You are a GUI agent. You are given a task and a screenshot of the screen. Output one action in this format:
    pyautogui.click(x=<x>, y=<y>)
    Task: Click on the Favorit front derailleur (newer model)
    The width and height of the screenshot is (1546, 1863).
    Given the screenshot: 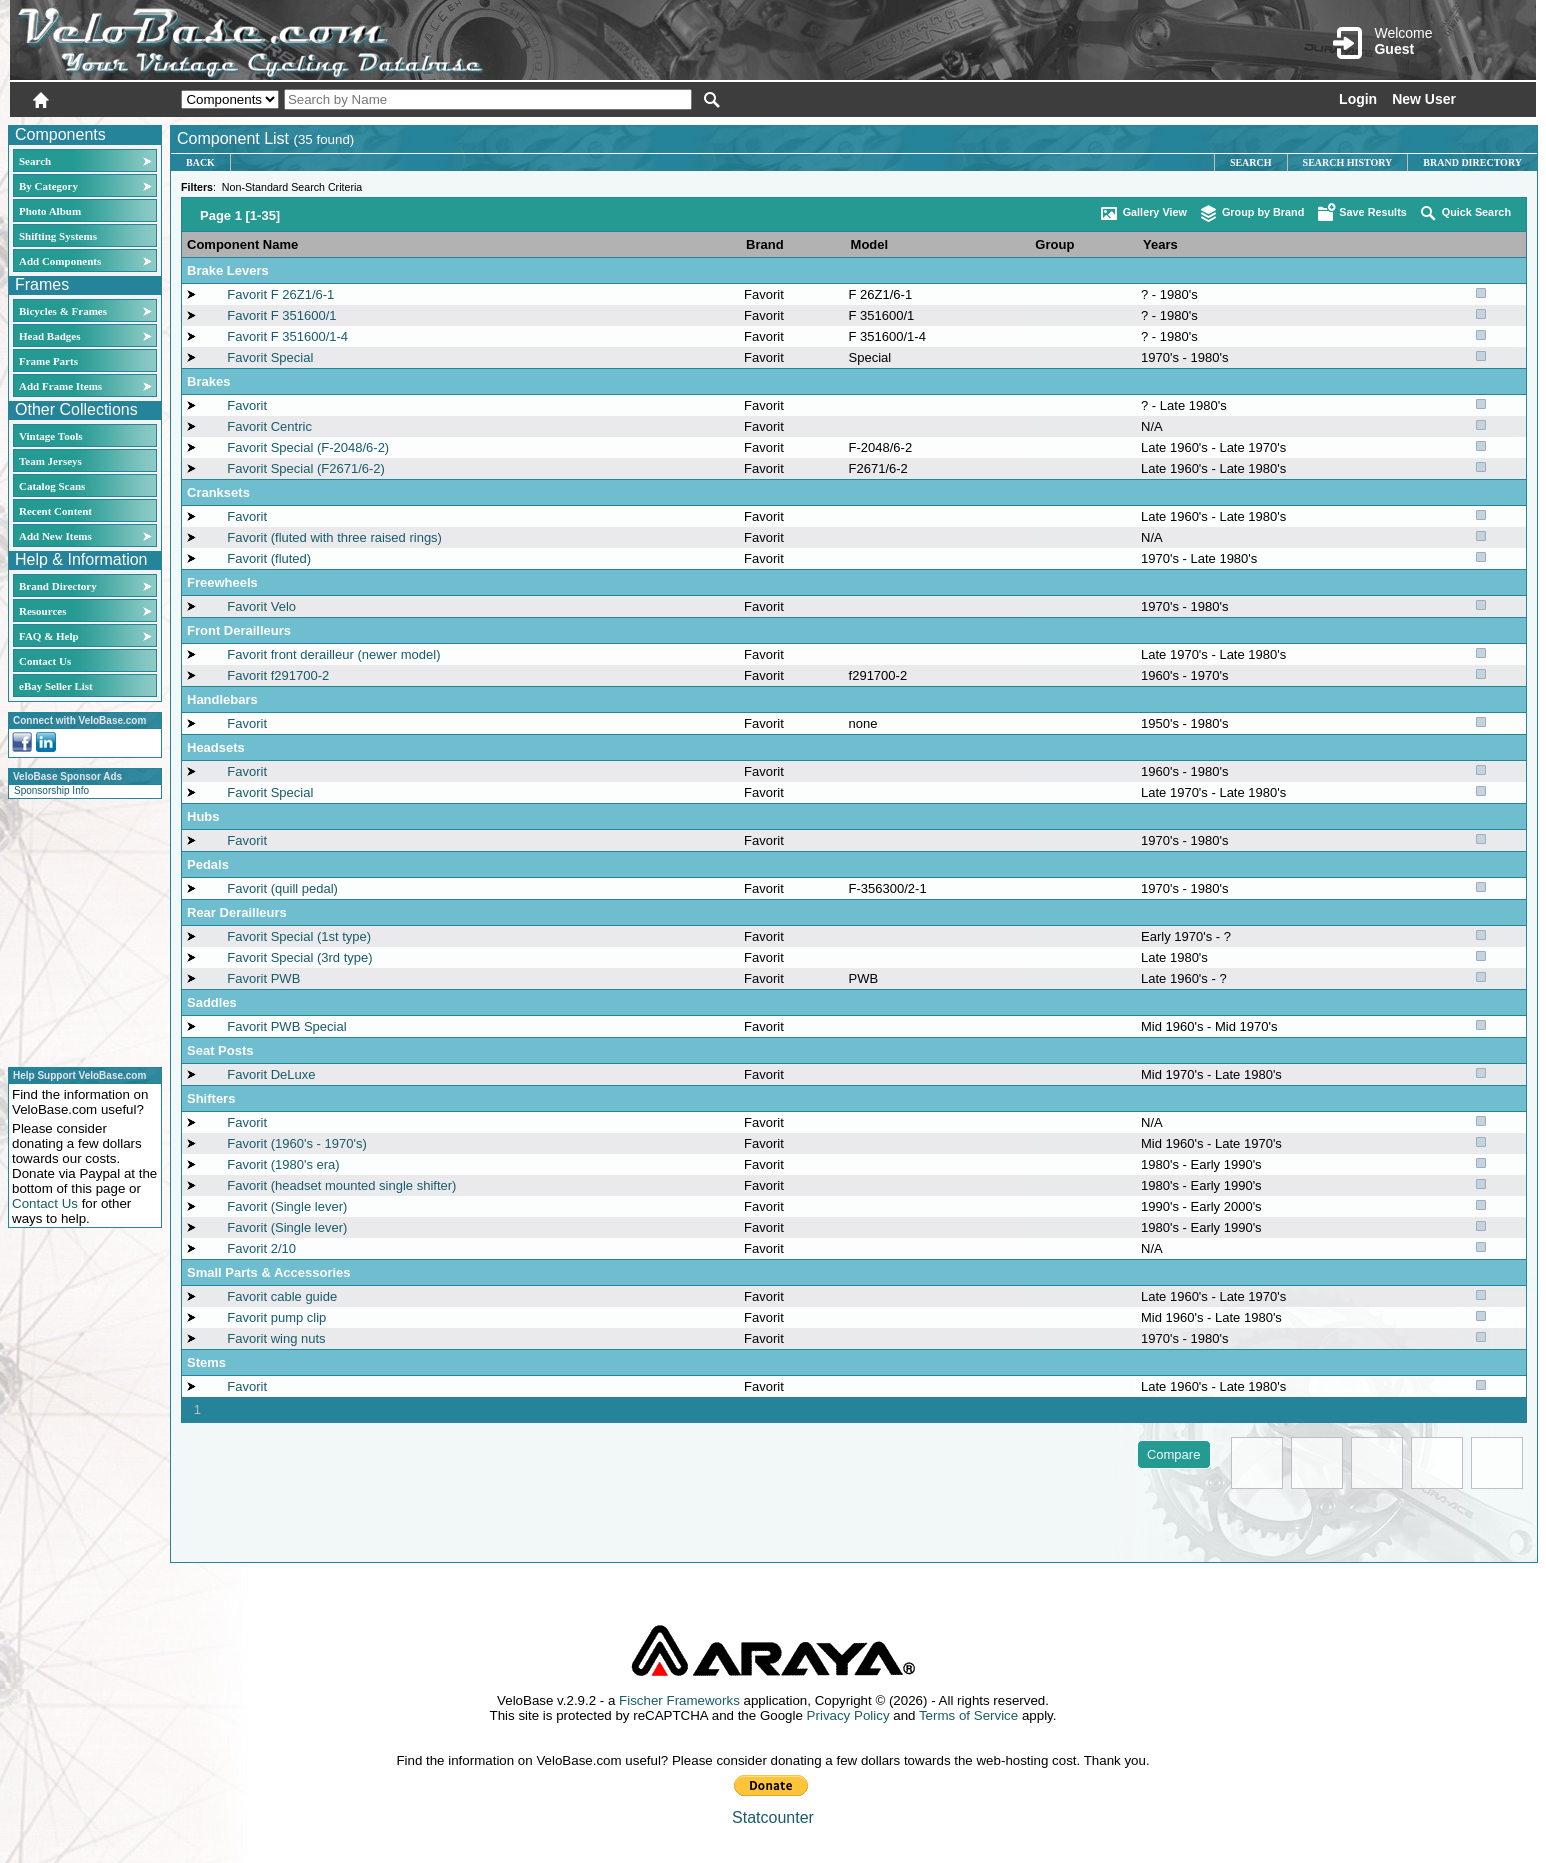 What is the action you would take?
    pyautogui.click(x=333, y=654)
    